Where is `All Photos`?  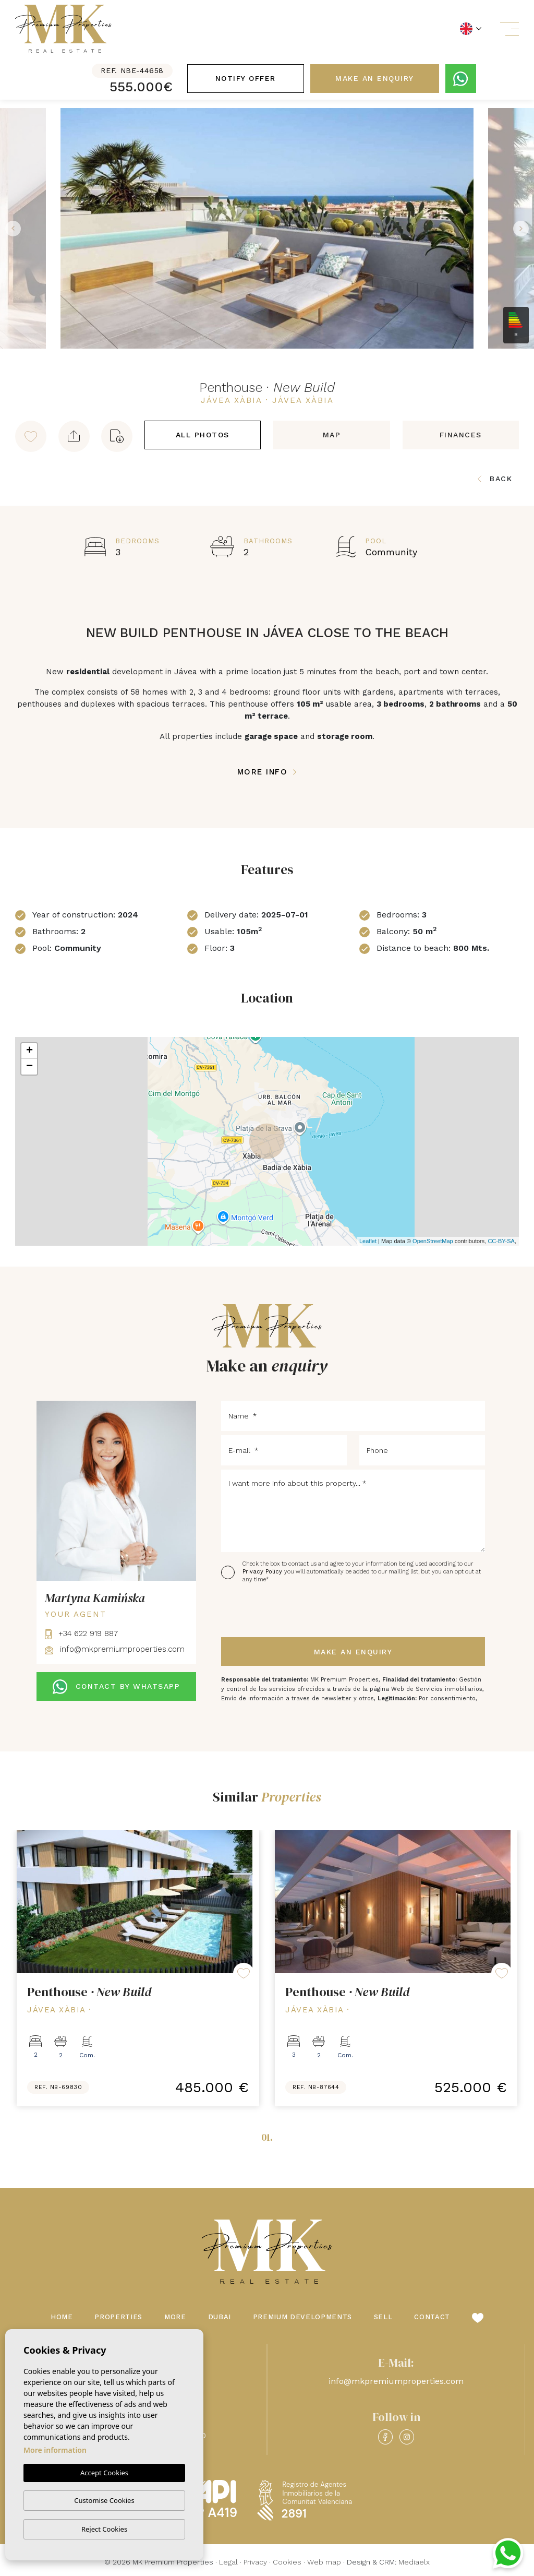
All Photos is located at coordinates (202, 435).